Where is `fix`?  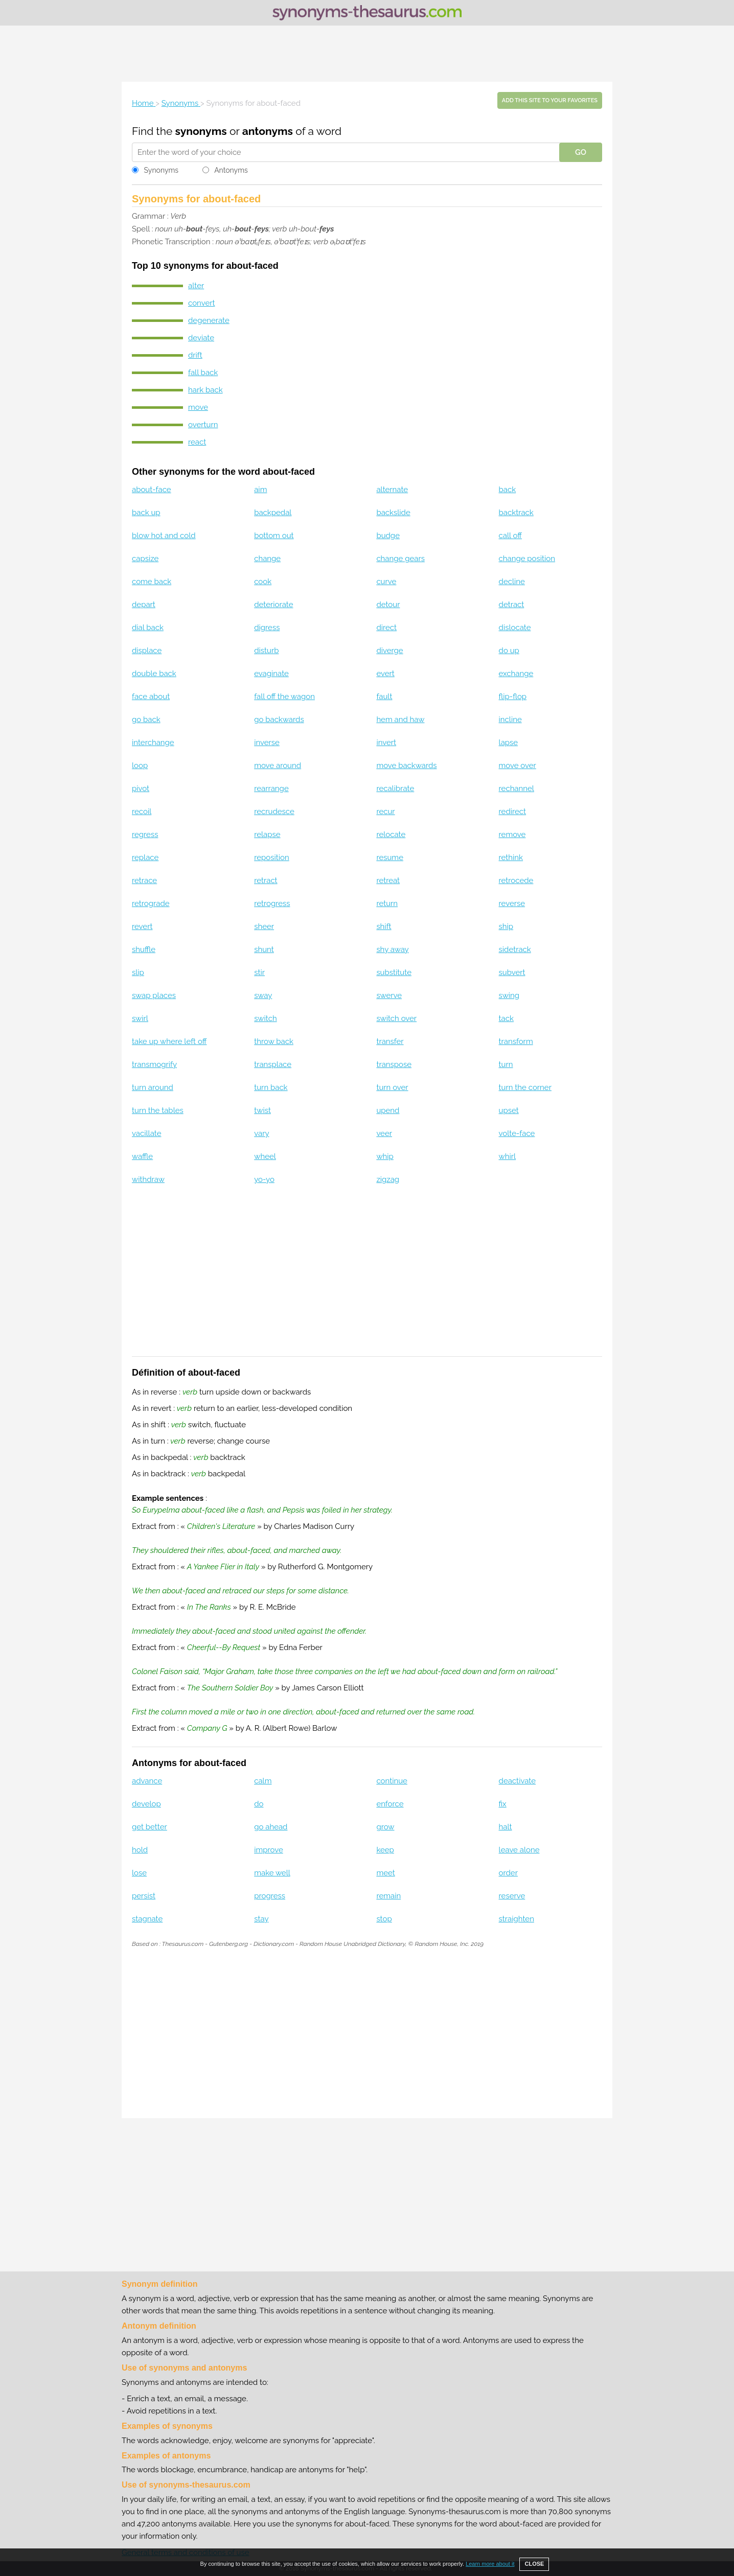 fix is located at coordinates (503, 1803).